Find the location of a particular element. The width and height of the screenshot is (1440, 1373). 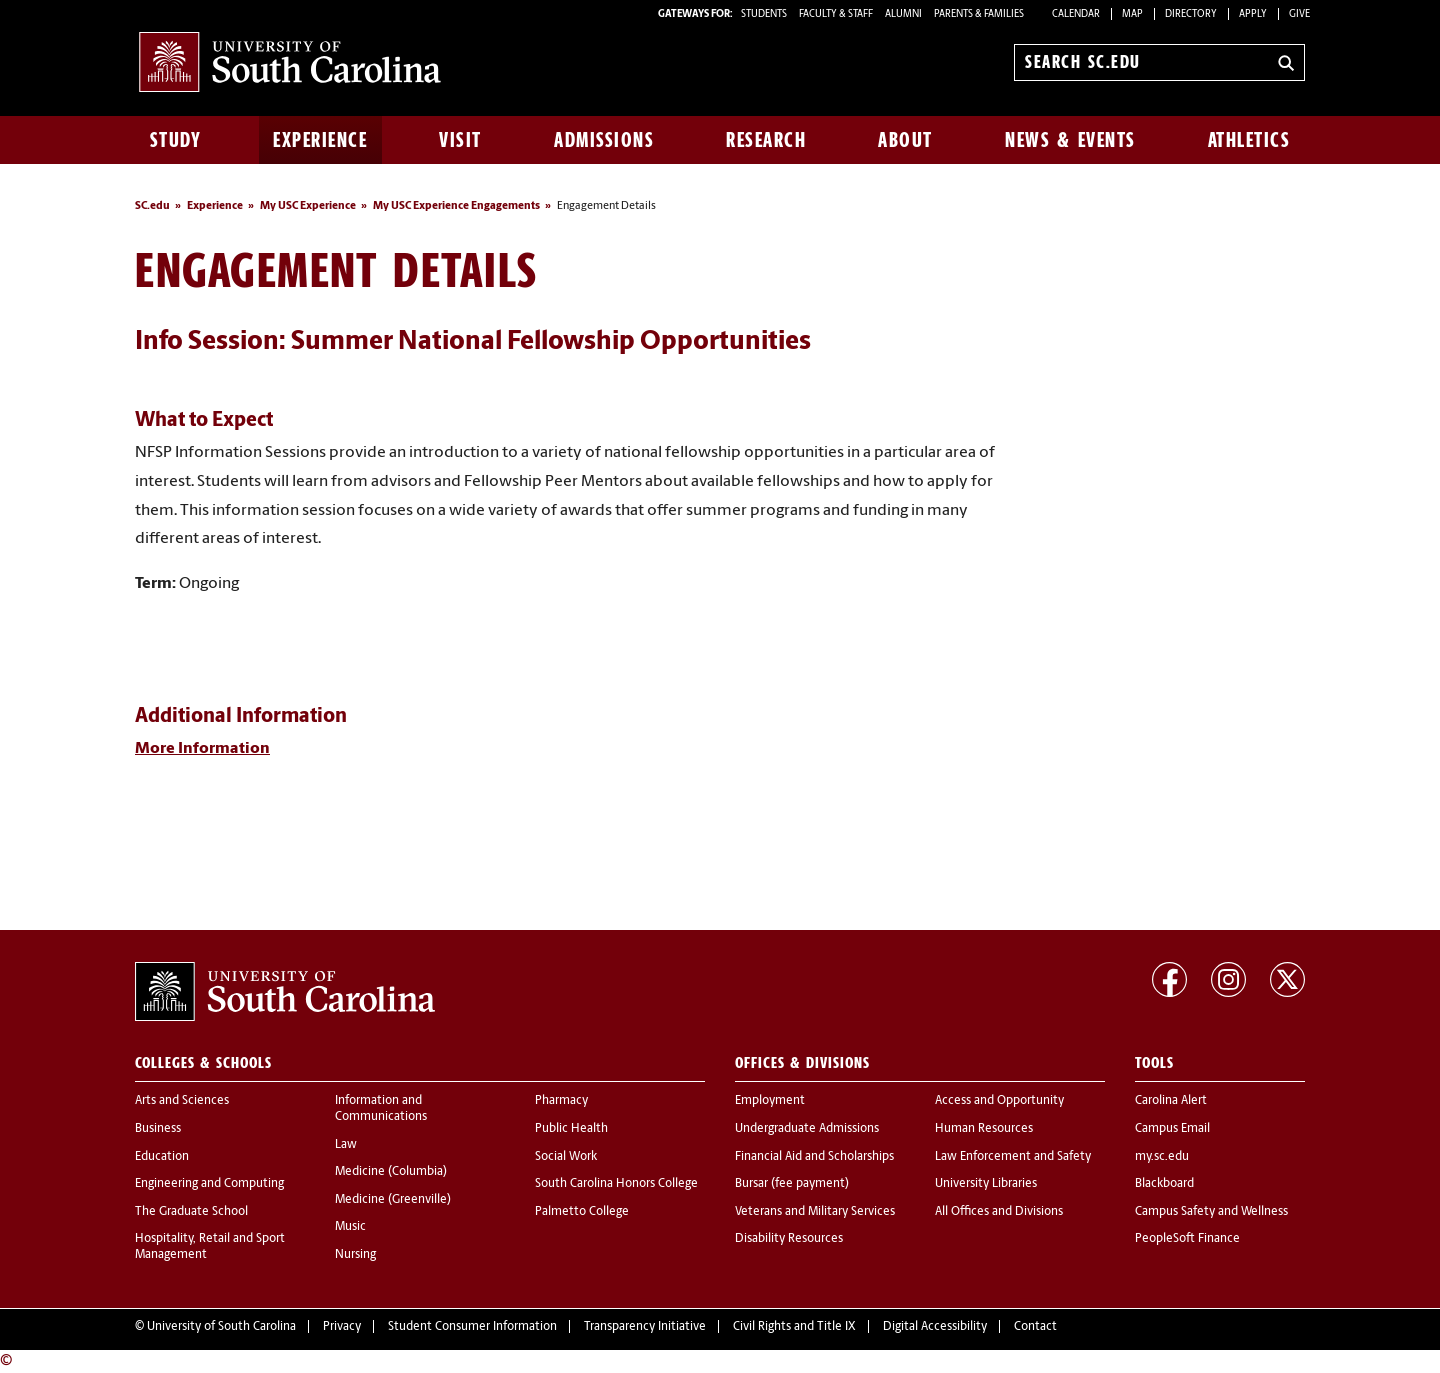

Visit is located at coordinates (460, 140).